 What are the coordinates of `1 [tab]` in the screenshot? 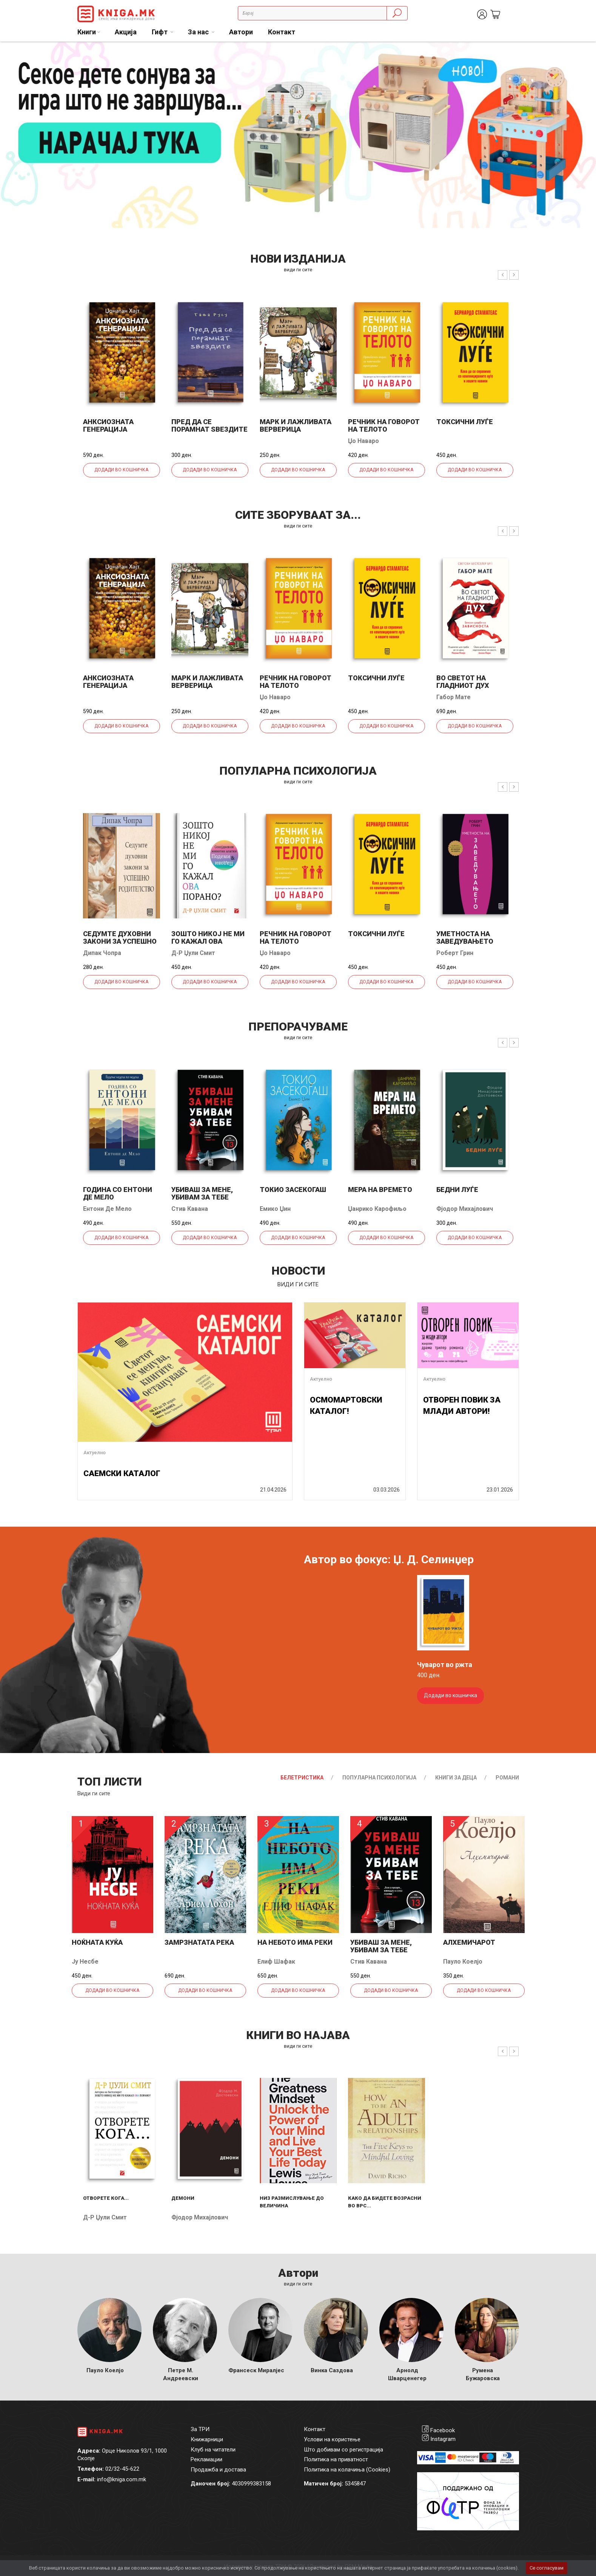 It's located at (584, 53).